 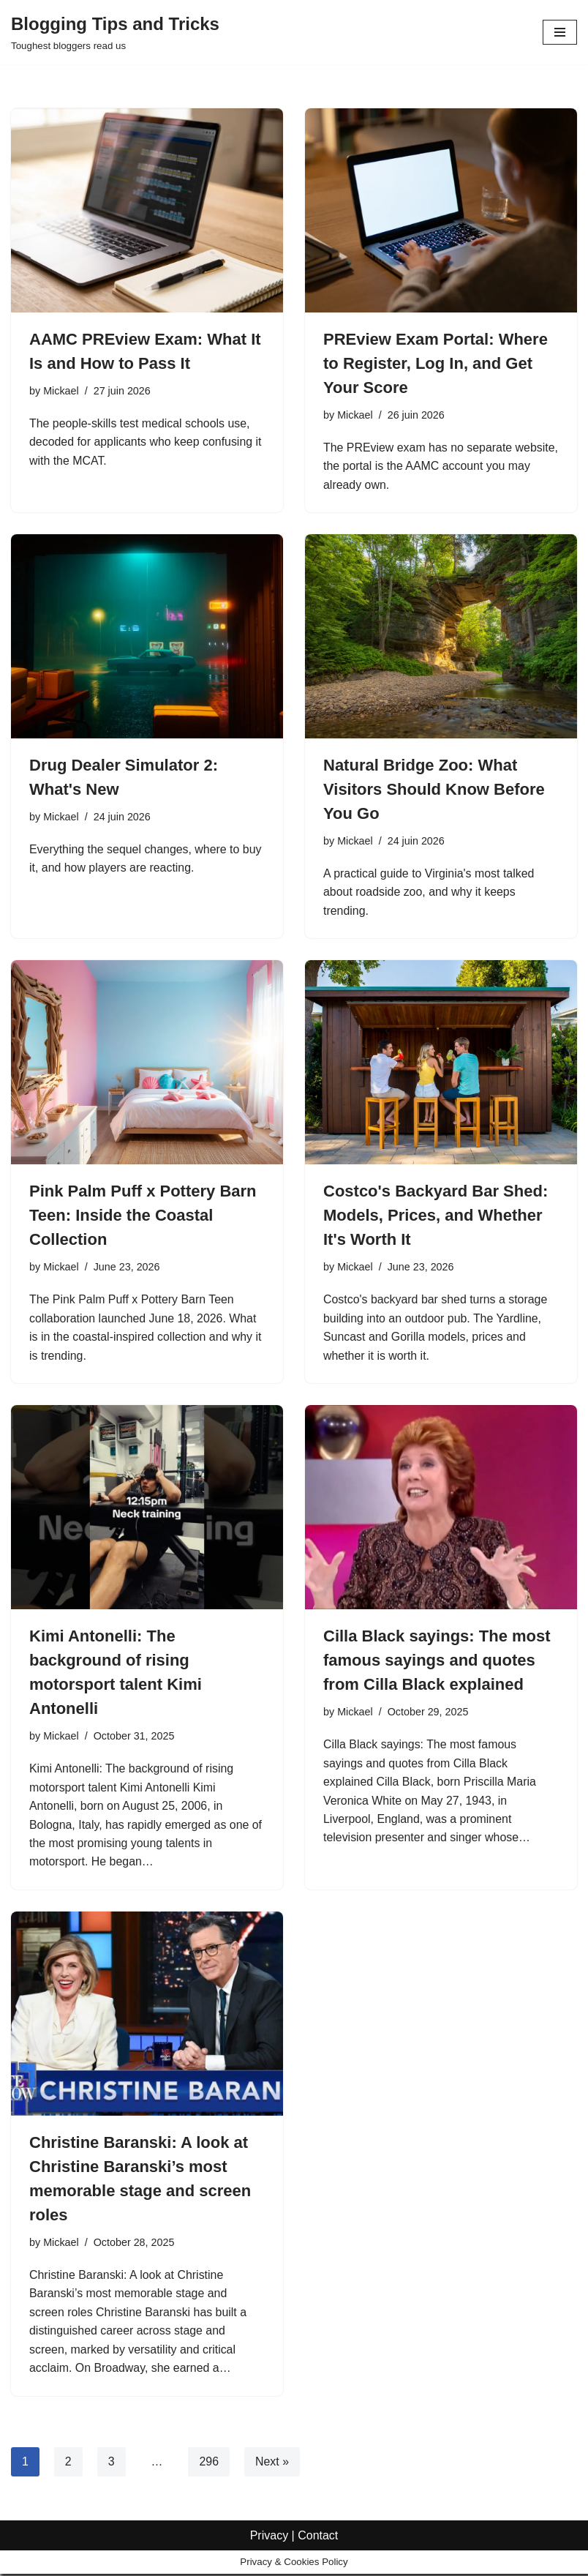 I want to click on PREview Exam Portal: Where to Register, Log In, and Get Your Score, so click(x=435, y=363).